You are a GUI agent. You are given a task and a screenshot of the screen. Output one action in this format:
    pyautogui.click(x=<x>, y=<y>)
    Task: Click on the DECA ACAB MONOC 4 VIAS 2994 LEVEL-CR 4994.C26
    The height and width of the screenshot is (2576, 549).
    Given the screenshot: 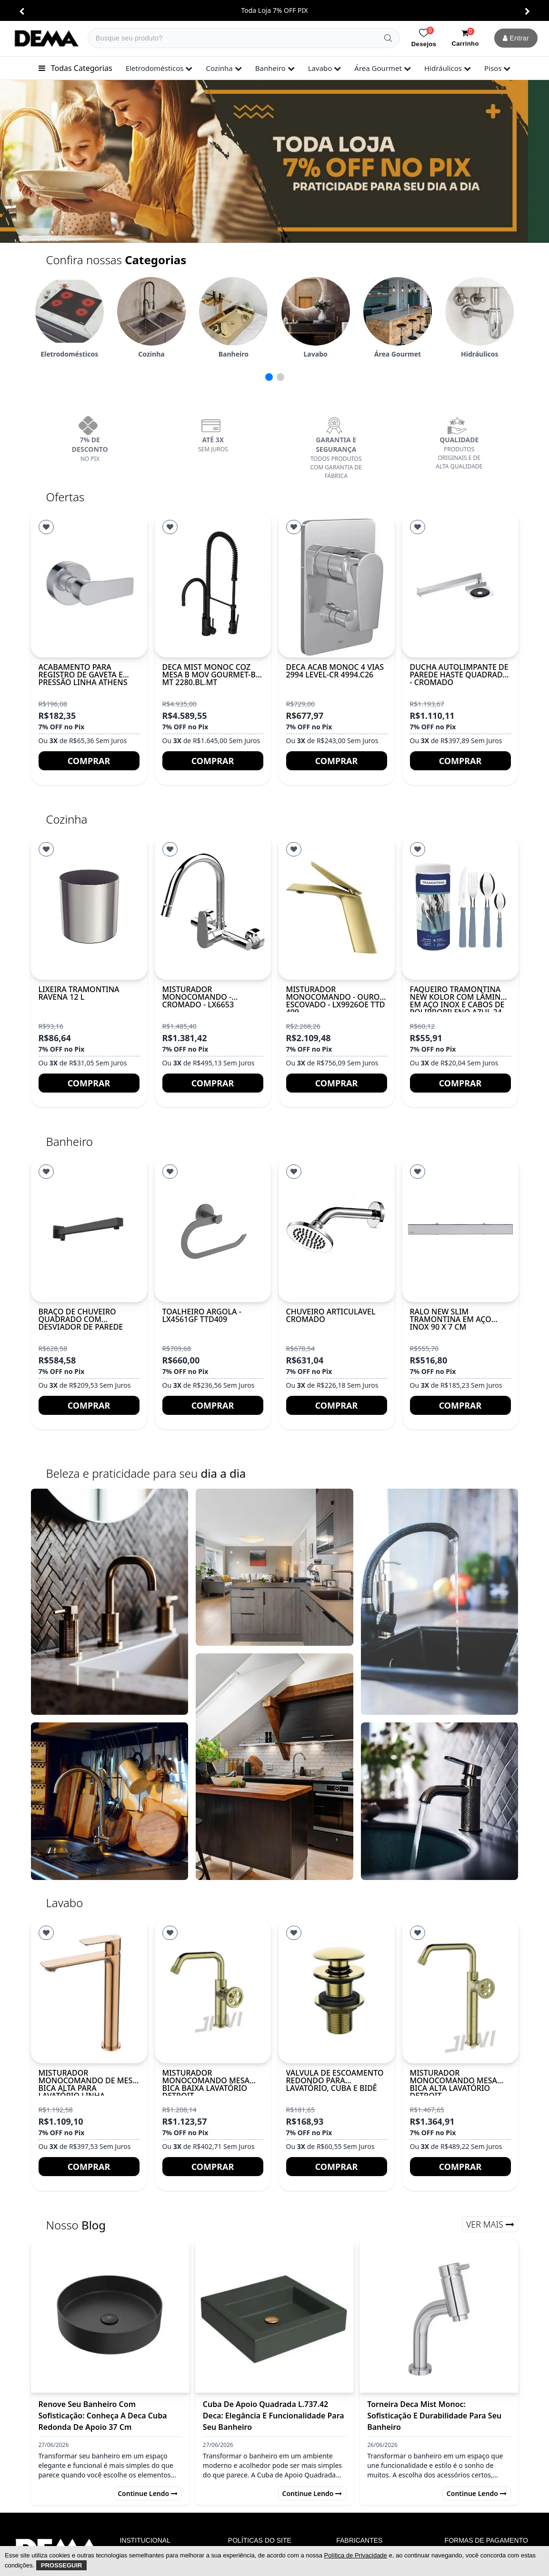 What is the action you would take?
    pyautogui.click(x=335, y=671)
    